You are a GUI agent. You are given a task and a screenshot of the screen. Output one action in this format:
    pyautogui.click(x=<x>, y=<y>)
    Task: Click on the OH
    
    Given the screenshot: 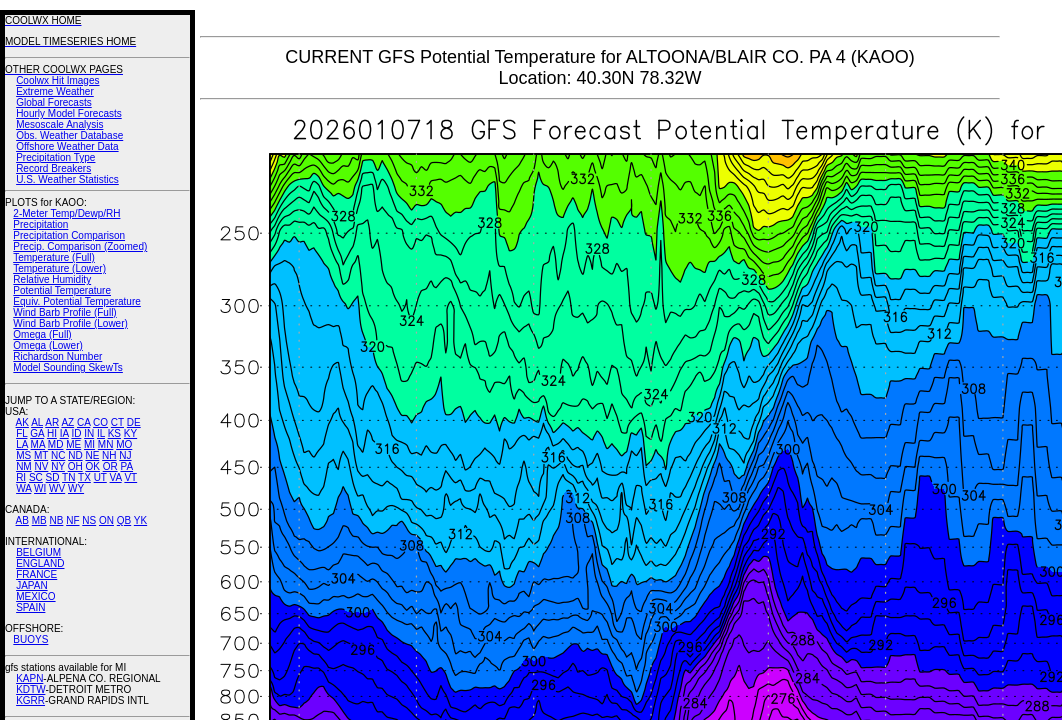 What is the action you would take?
    pyautogui.click(x=75, y=466)
    